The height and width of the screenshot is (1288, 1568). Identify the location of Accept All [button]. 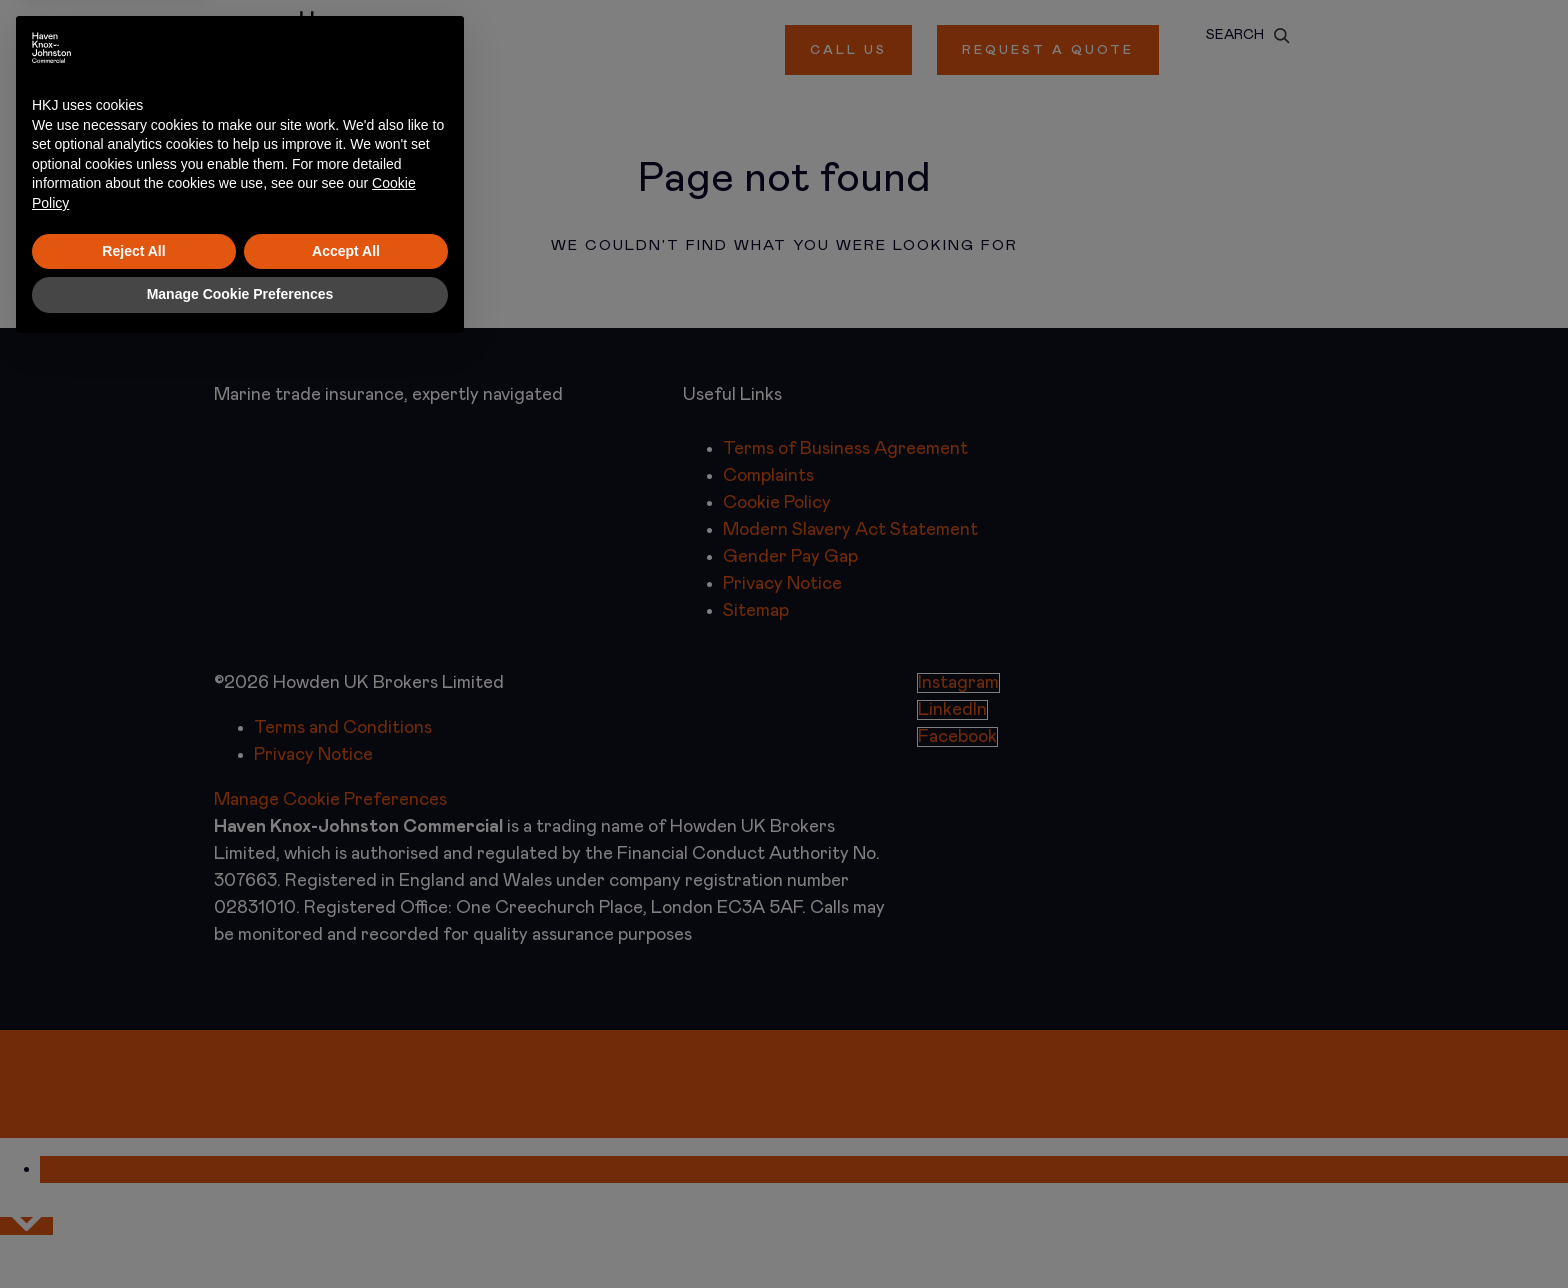
(346, 1190).